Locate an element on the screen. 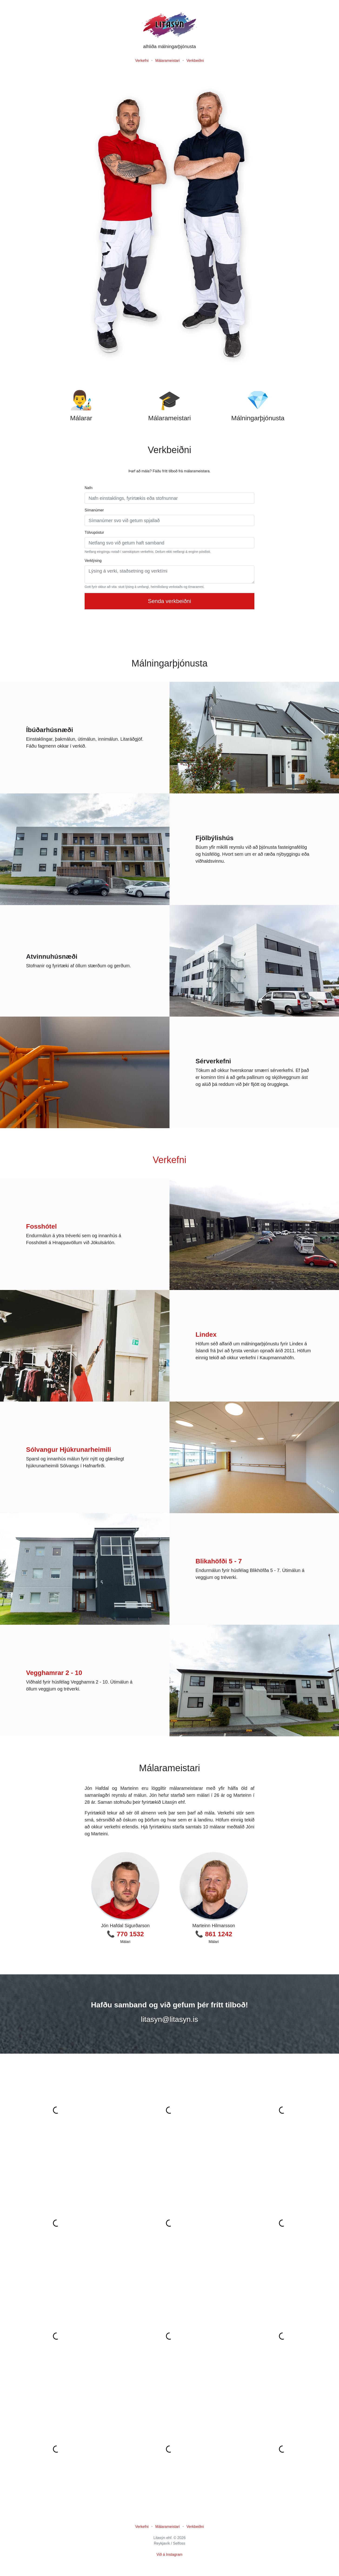 The image size is (339, 2576). 📞 861 1242 is located at coordinates (213, 1934).